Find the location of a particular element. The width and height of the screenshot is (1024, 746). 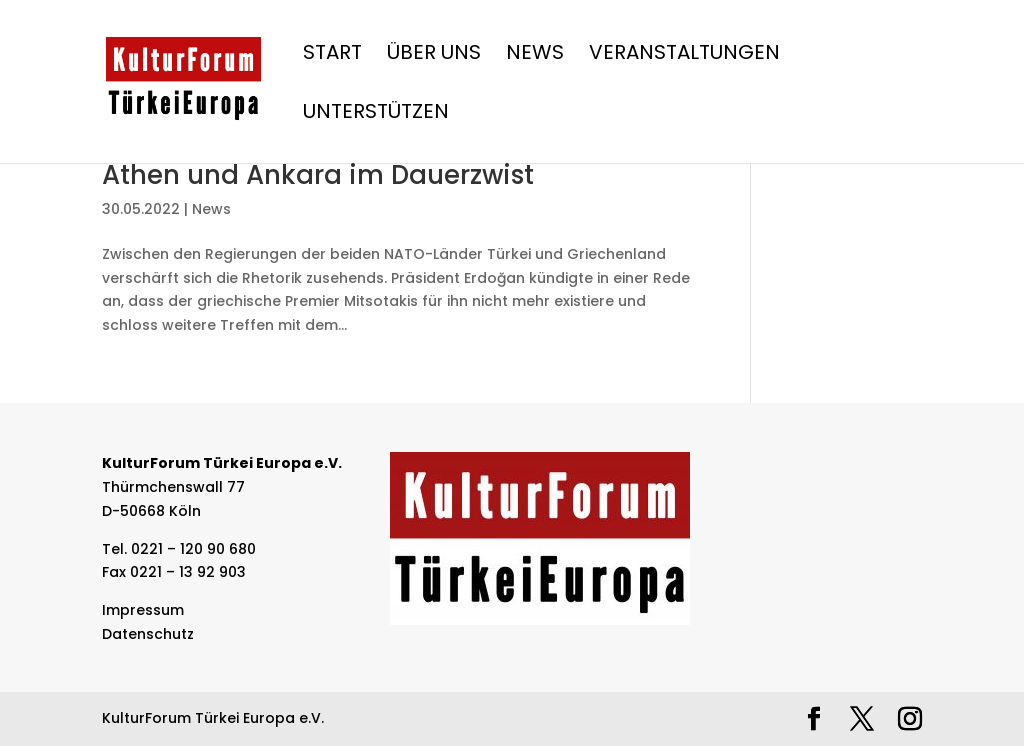

News is located at coordinates (535, 55).